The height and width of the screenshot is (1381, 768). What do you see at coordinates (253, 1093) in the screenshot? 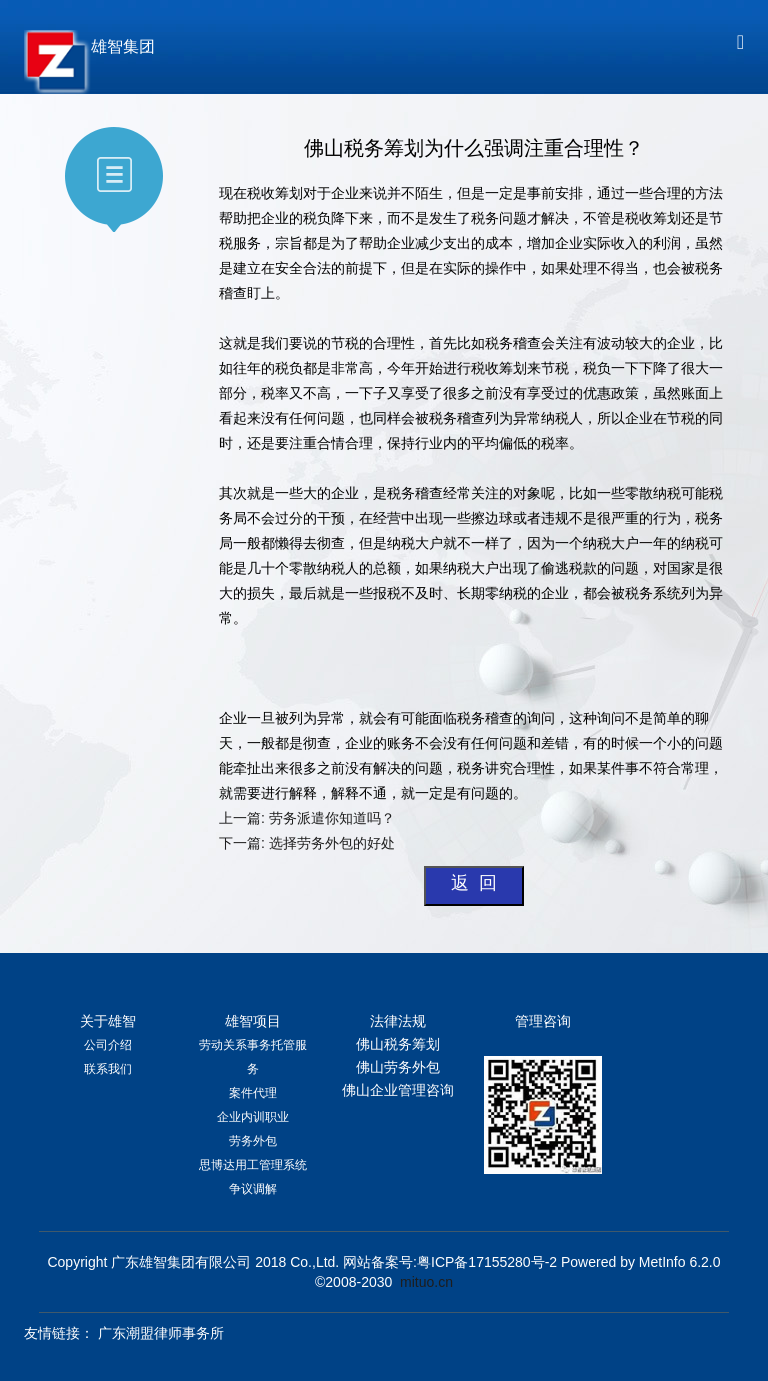
I see `案件代理` at bounding box center [253, 1093].